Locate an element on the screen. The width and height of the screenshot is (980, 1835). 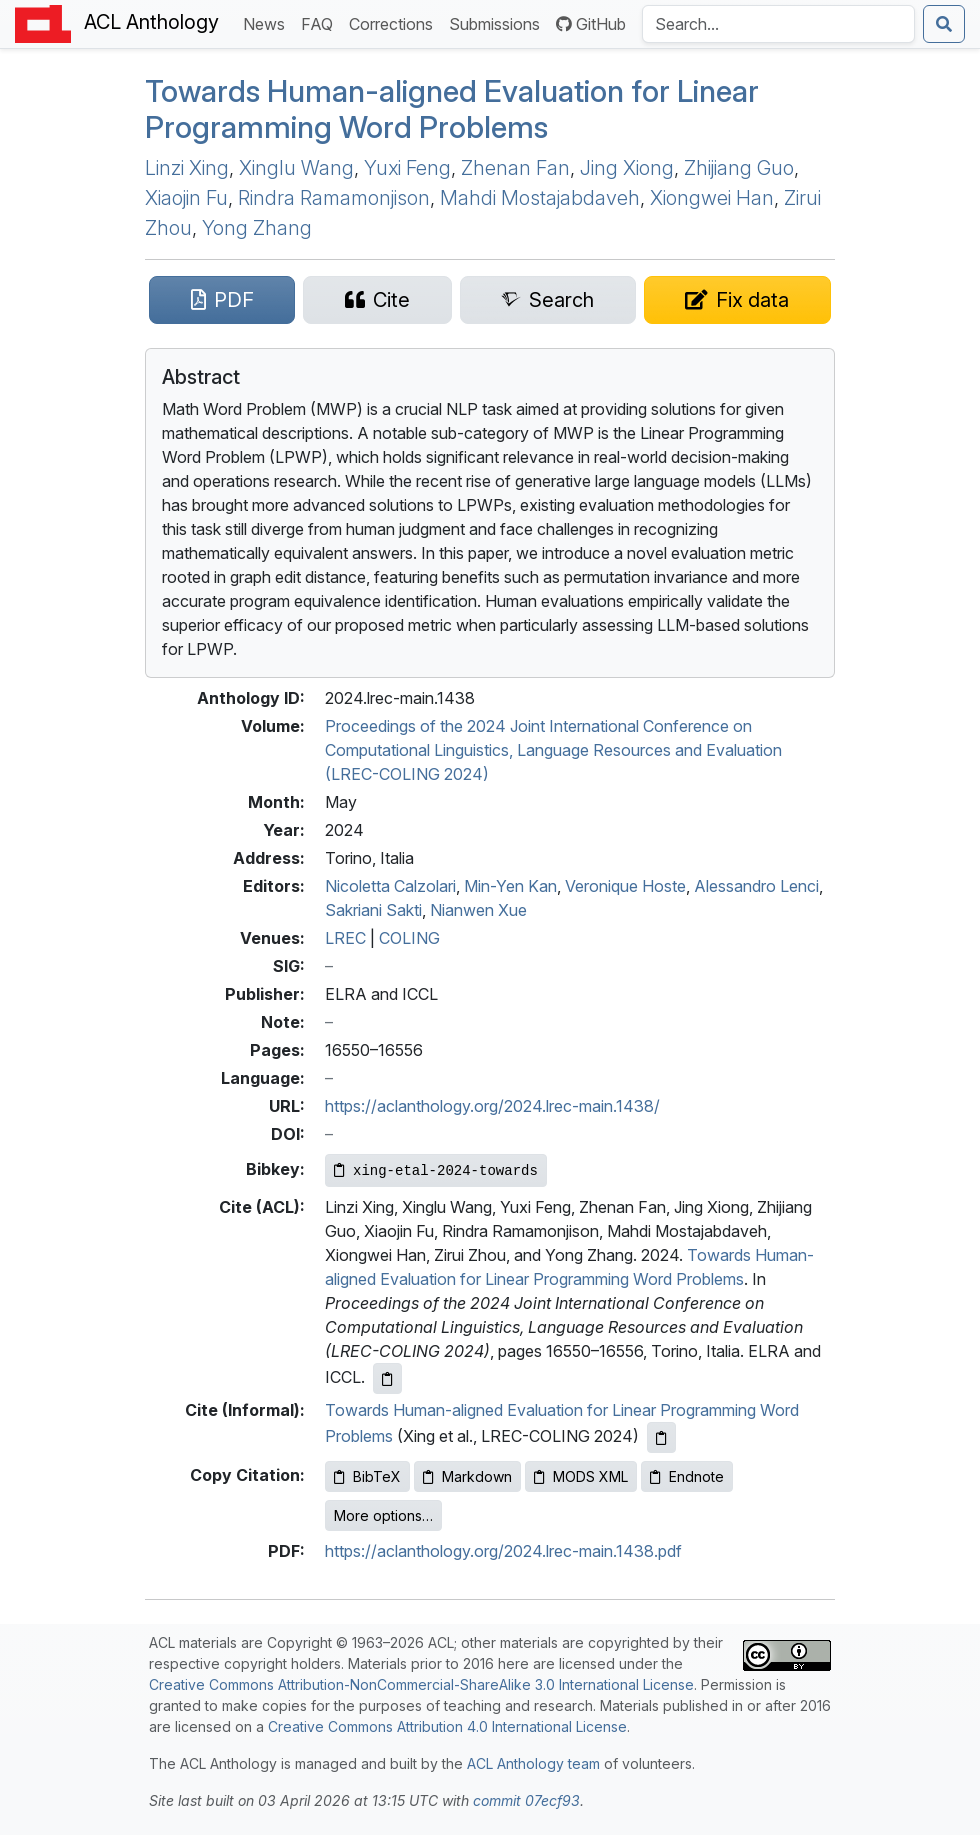
Endnote [Copy Endnote to clipboard] is located at coordinates (687, 1476).